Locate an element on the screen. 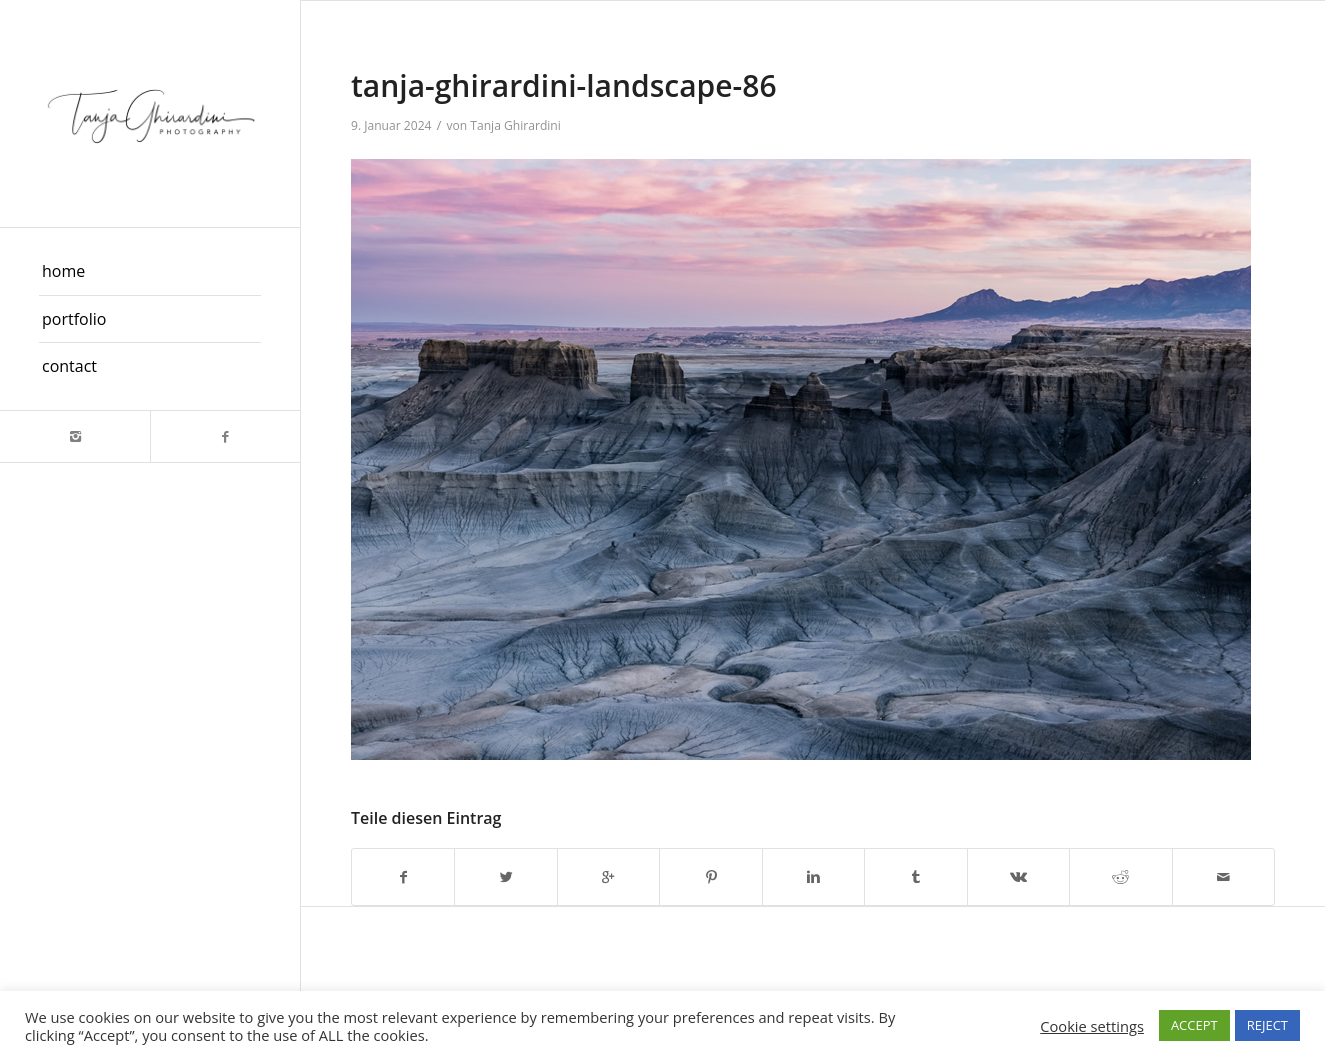  ACCEPT [button] is located at coordinates (1194, 1025).